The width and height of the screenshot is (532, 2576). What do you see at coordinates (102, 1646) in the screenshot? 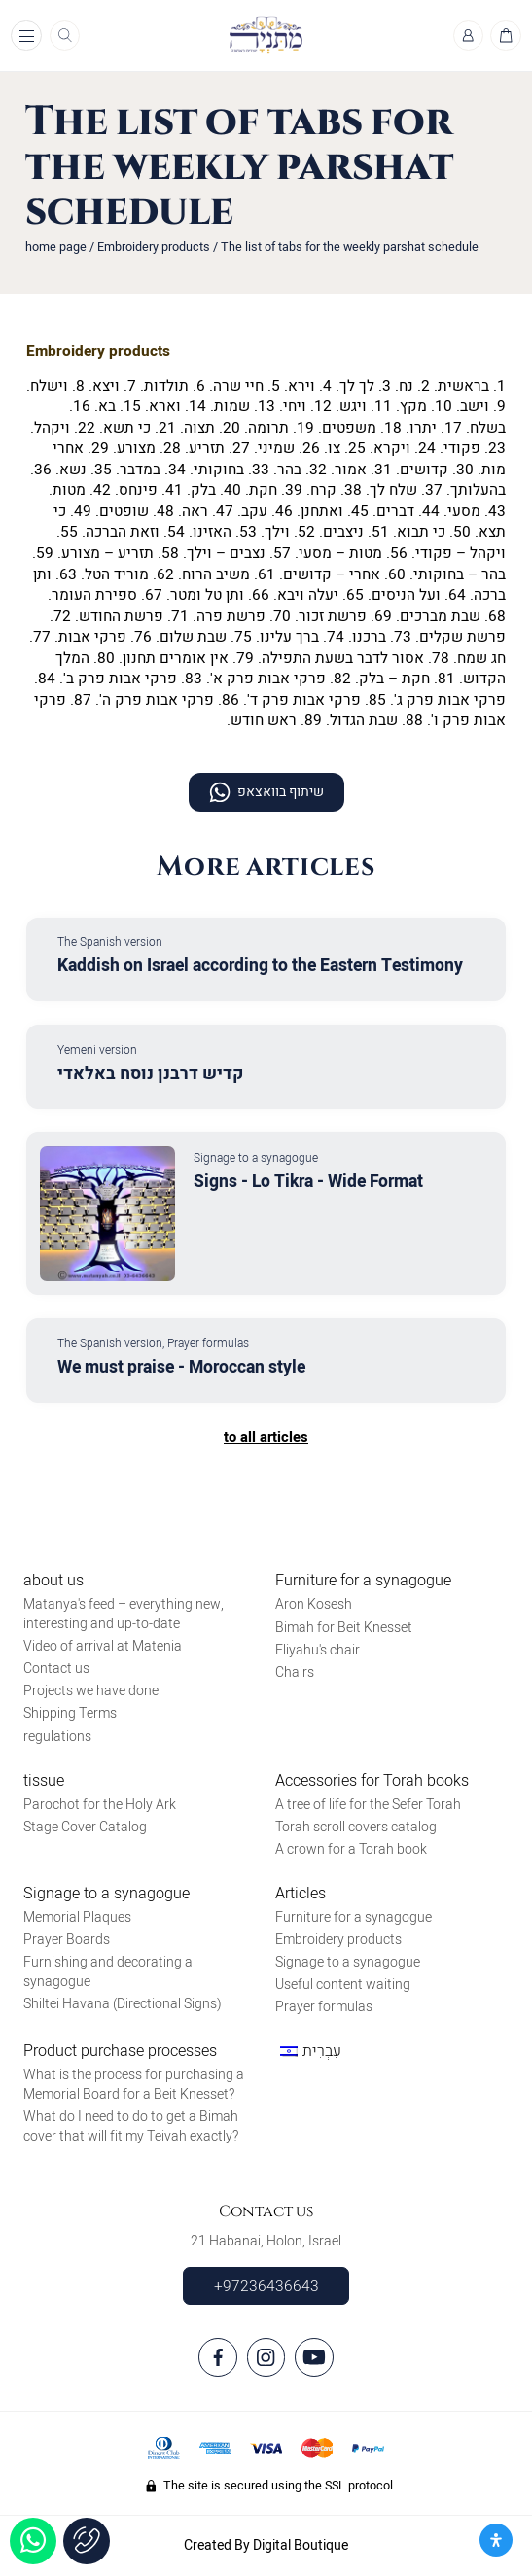
I see `Video of arrival at Matenia` at bounding box center [102, 1646].